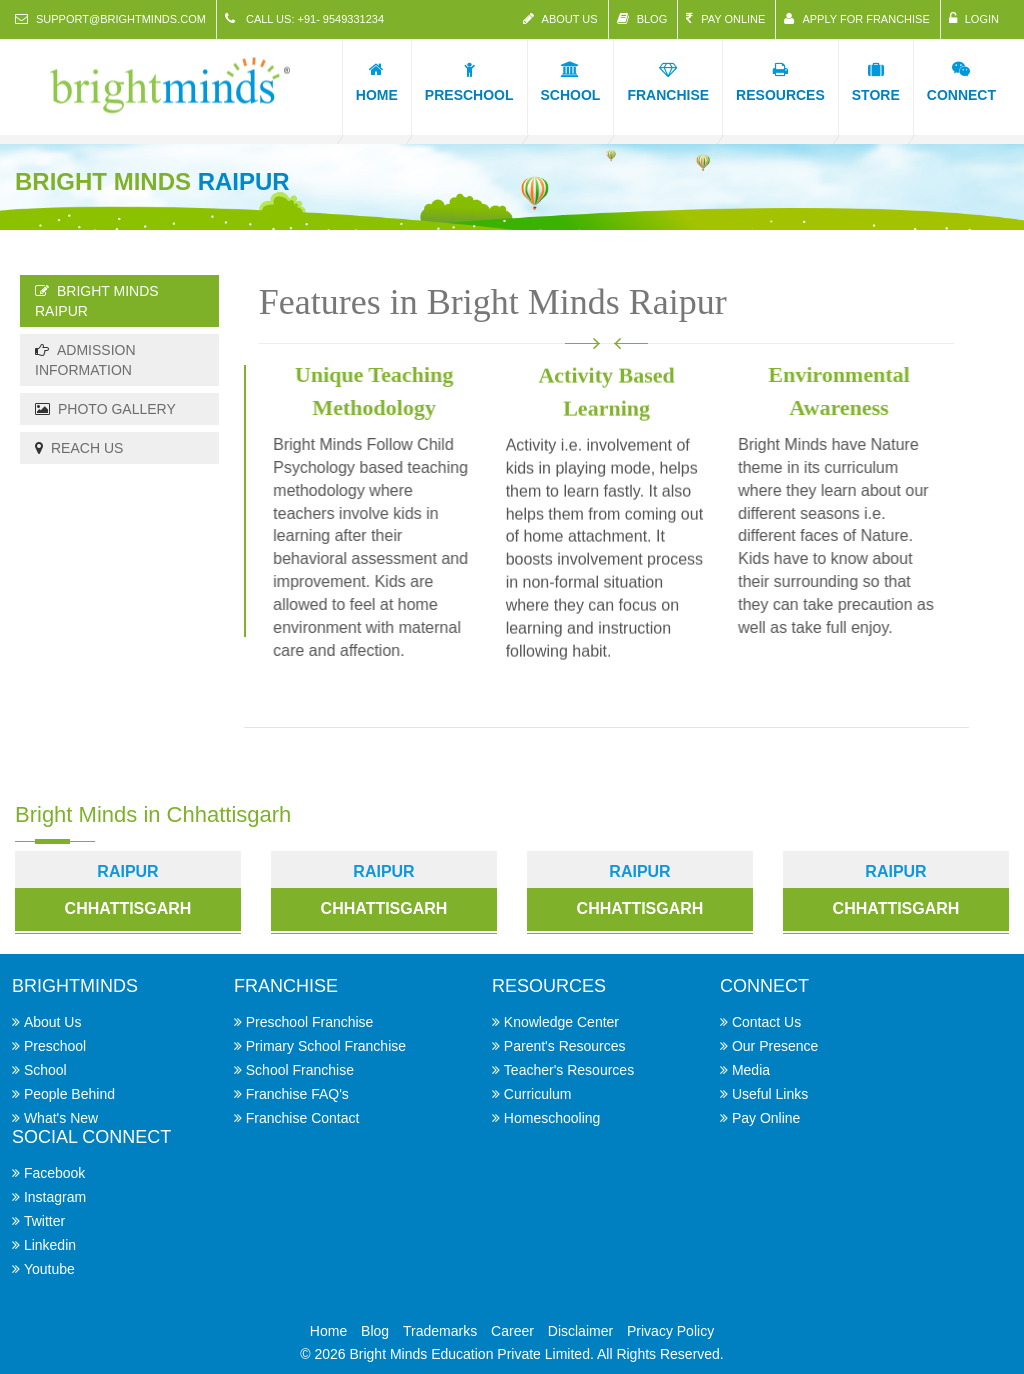 This screenshot has height=1374, width=1024. What do you see at coordinates (85, 360) in the screenshot?
I see `Admission Information` at bounding box center [85, 360].